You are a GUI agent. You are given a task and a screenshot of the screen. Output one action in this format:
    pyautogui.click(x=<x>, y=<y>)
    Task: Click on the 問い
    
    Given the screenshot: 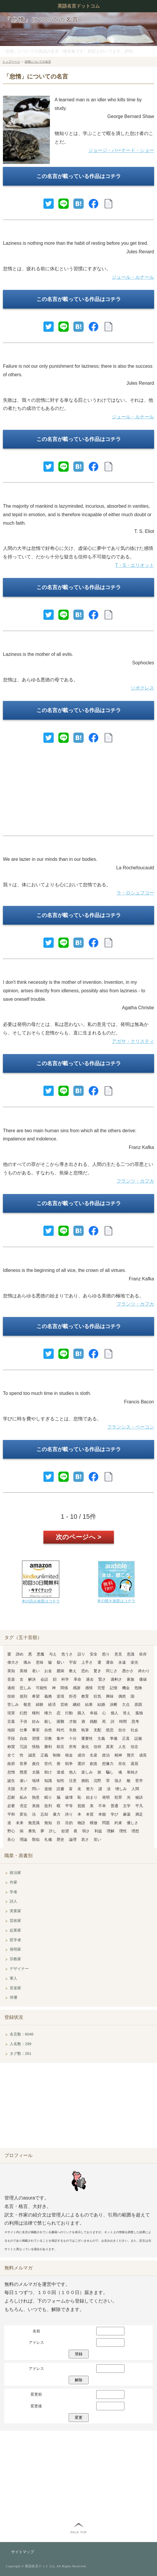 What is the action you would take?
    pyautogui.click(x=36, y=1789)
    